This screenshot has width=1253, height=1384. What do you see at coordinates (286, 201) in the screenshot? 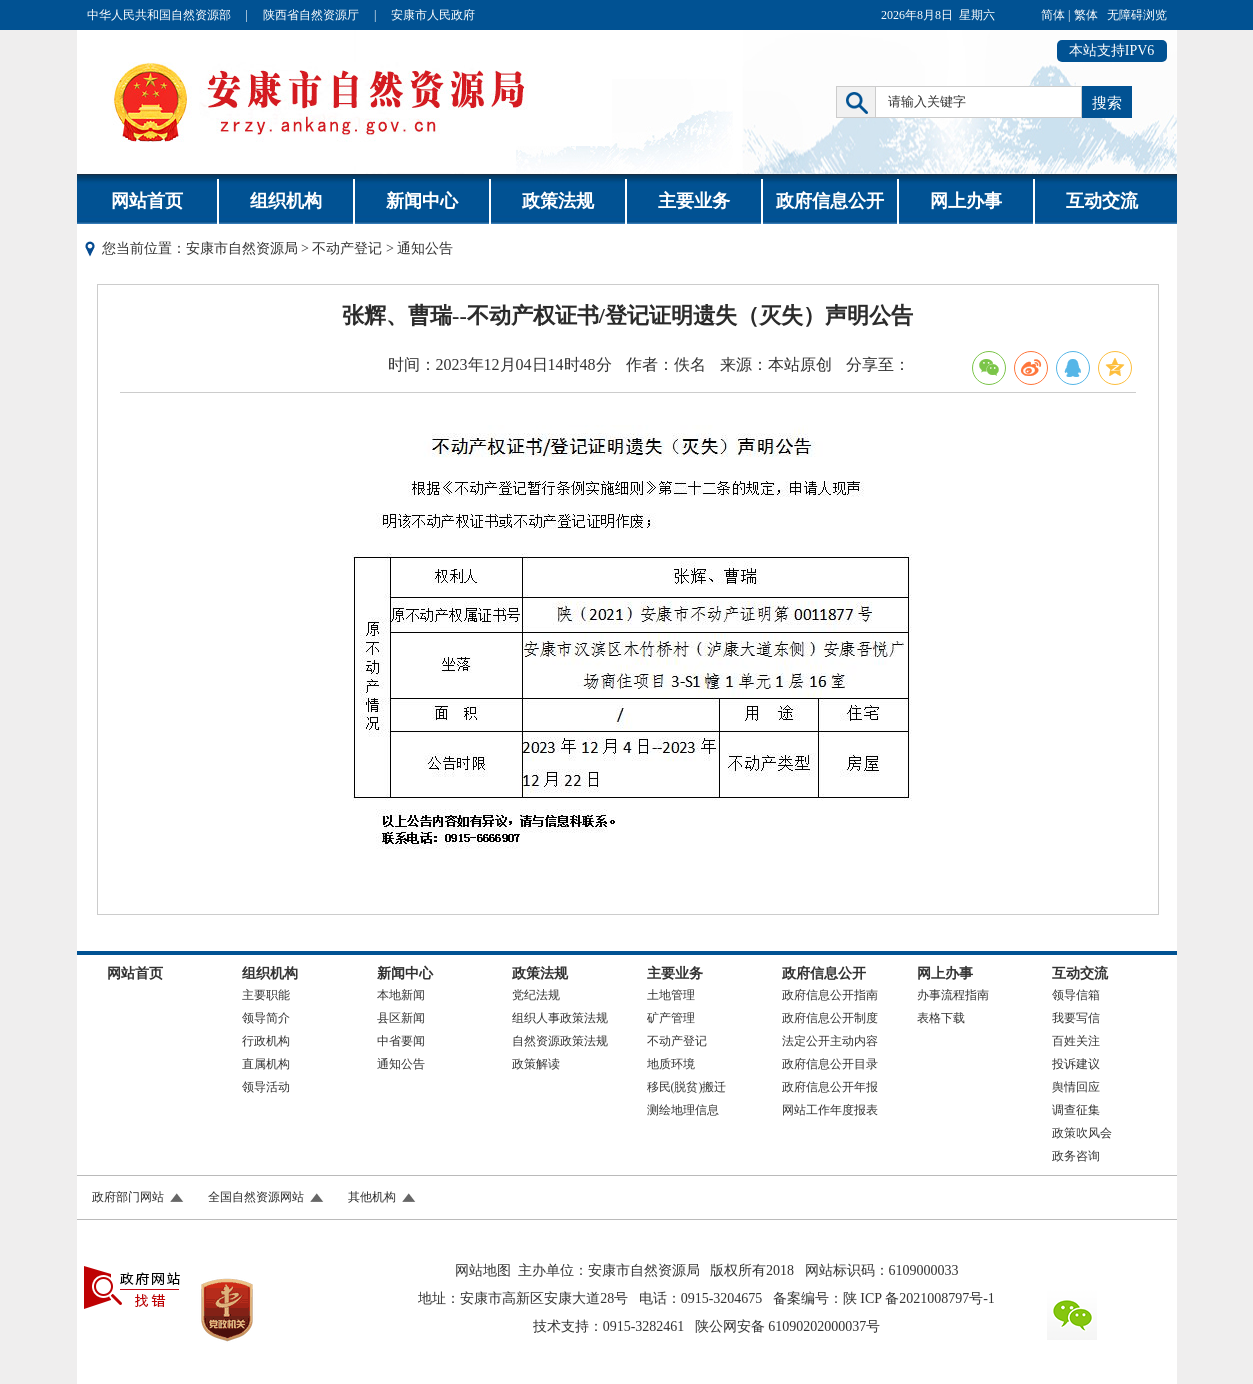
I see `组织机构` at bounding box center [286, 201].